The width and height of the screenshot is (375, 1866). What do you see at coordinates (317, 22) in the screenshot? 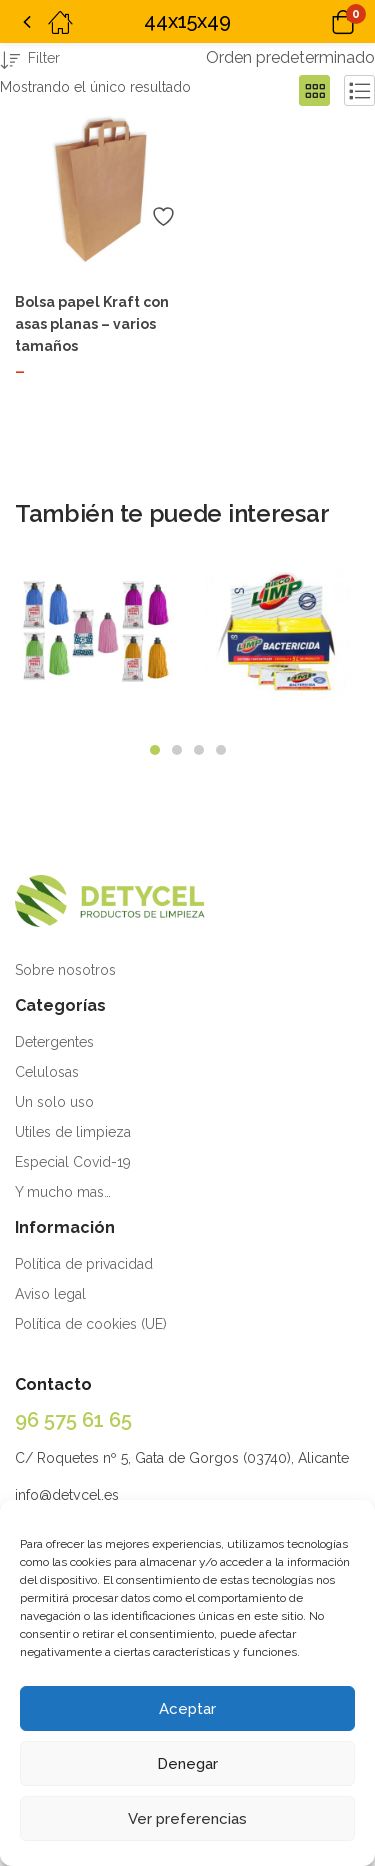
I see `[button]` at bounding box center [317, 22].